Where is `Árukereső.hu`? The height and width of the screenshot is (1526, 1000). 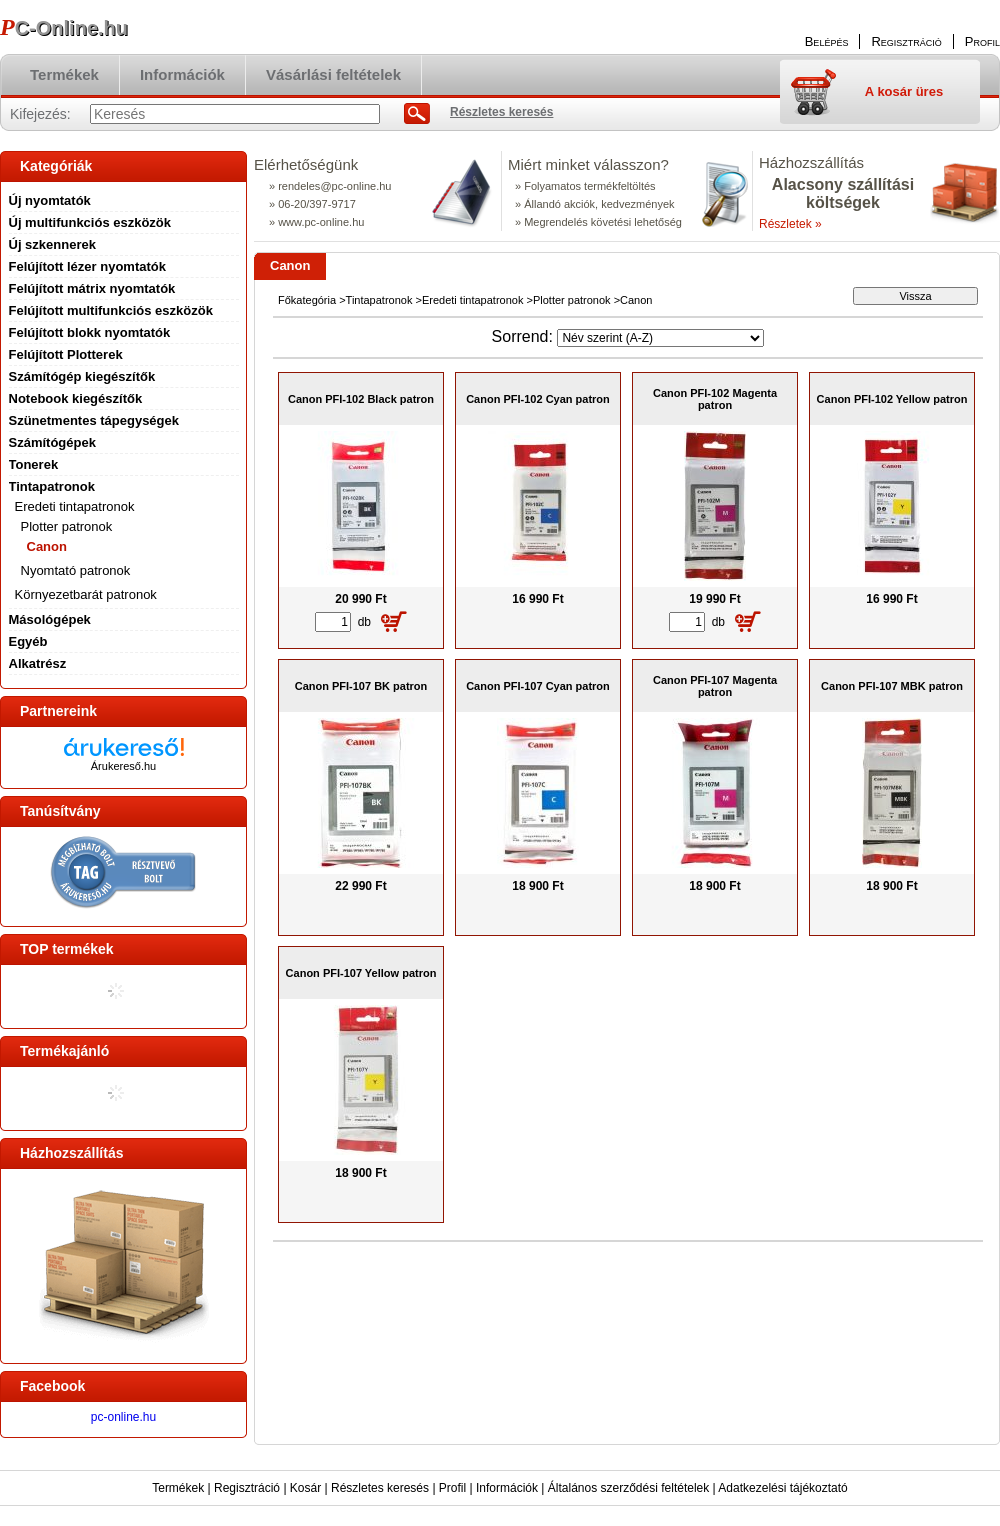
Árukereső.hu is located at coordinates (123, 766).